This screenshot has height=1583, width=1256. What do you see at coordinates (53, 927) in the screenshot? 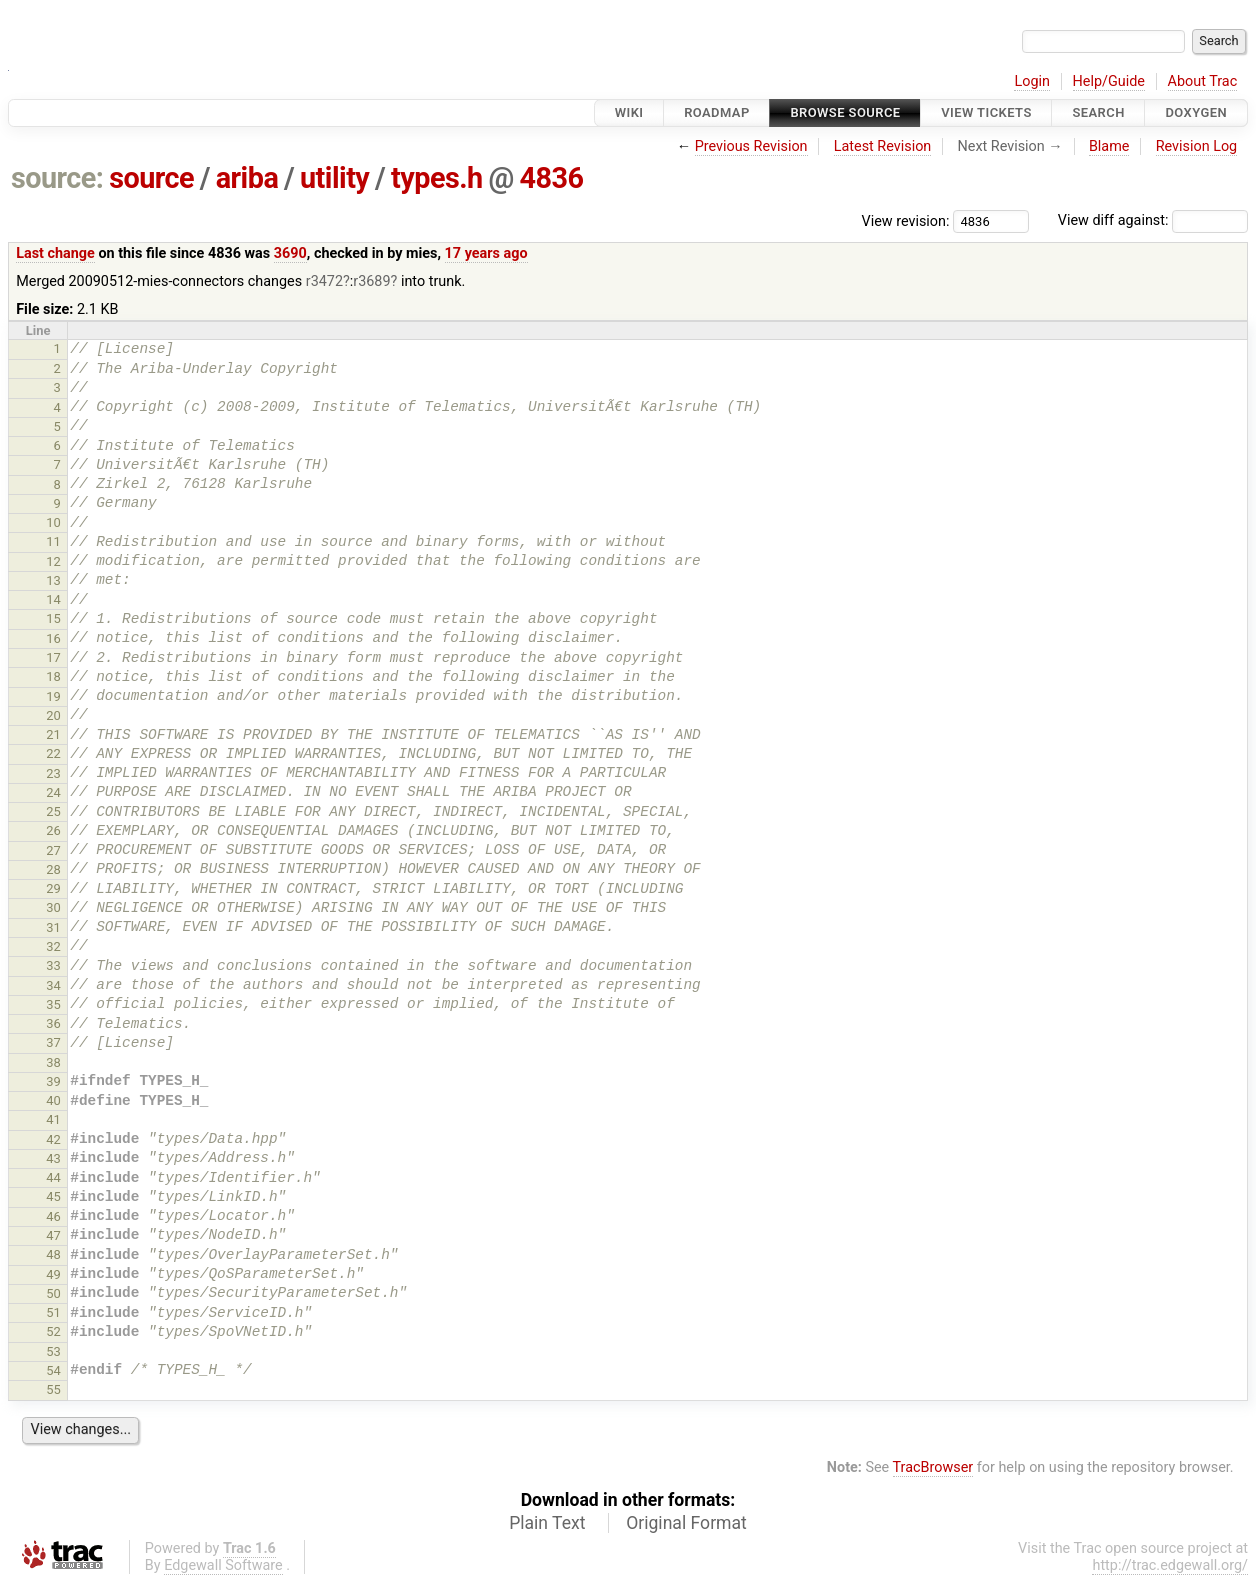
I see `31` at bounding box center [53, 927].